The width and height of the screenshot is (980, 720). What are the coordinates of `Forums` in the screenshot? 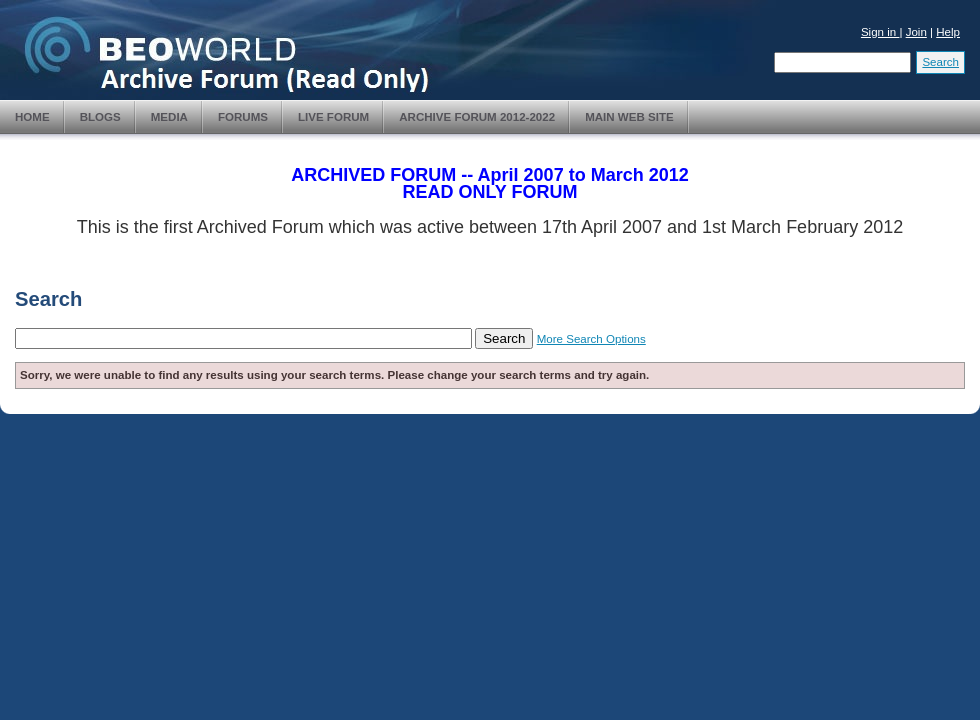 It's located at (243, 117).